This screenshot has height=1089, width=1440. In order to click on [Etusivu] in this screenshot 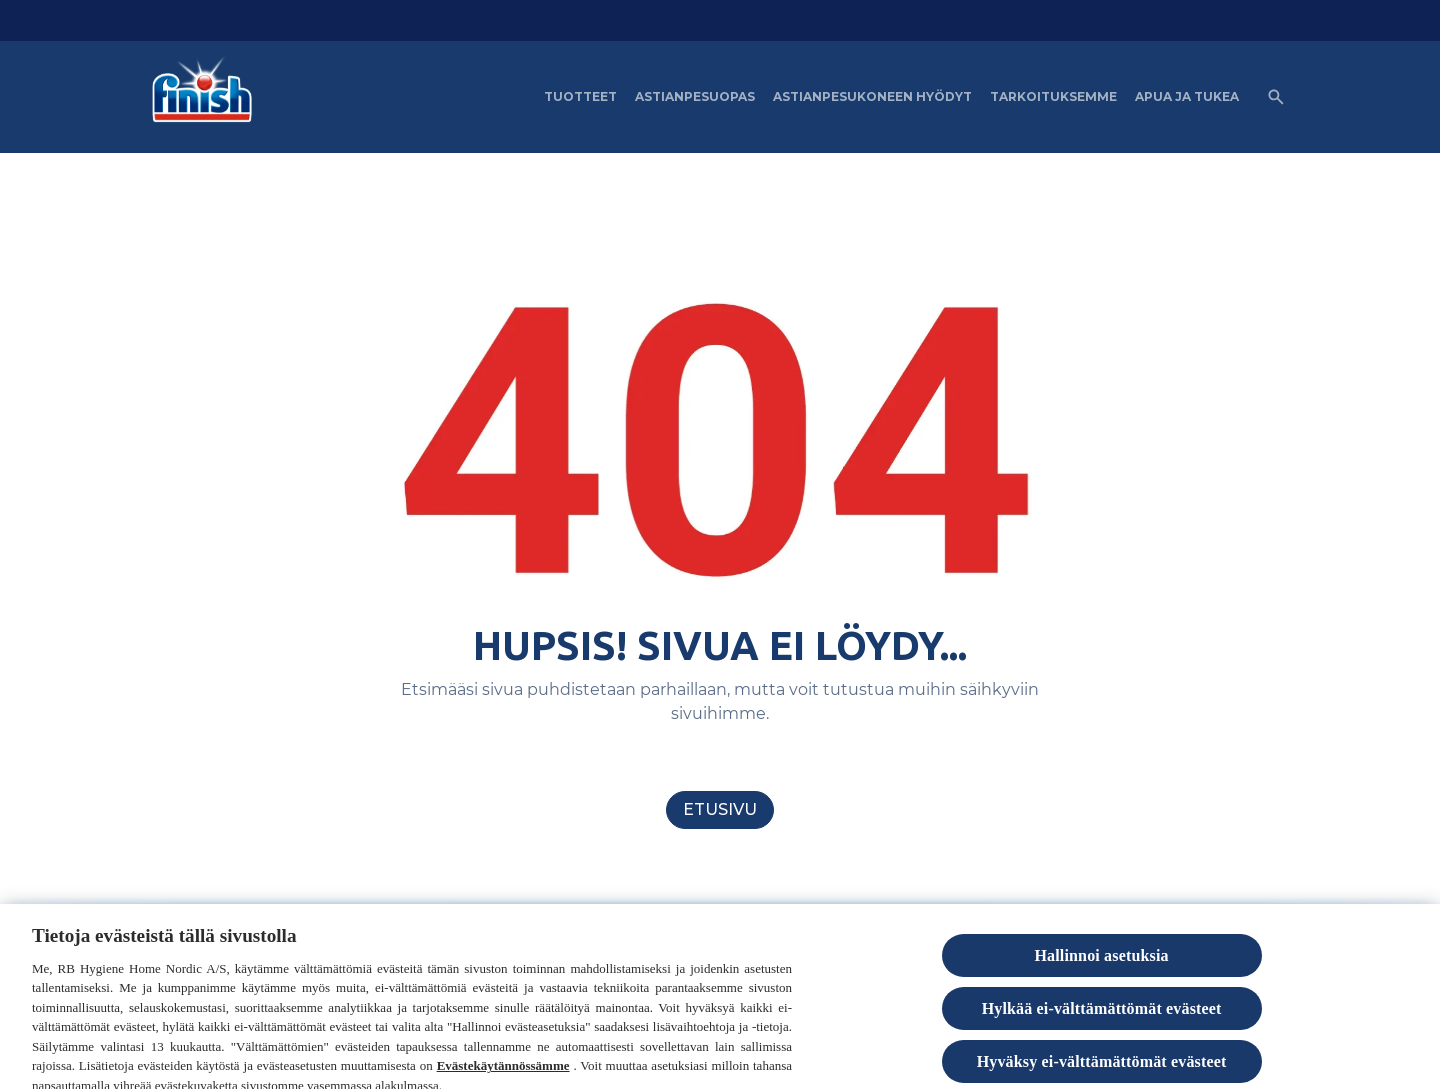, I will do `click(720, 810)`.